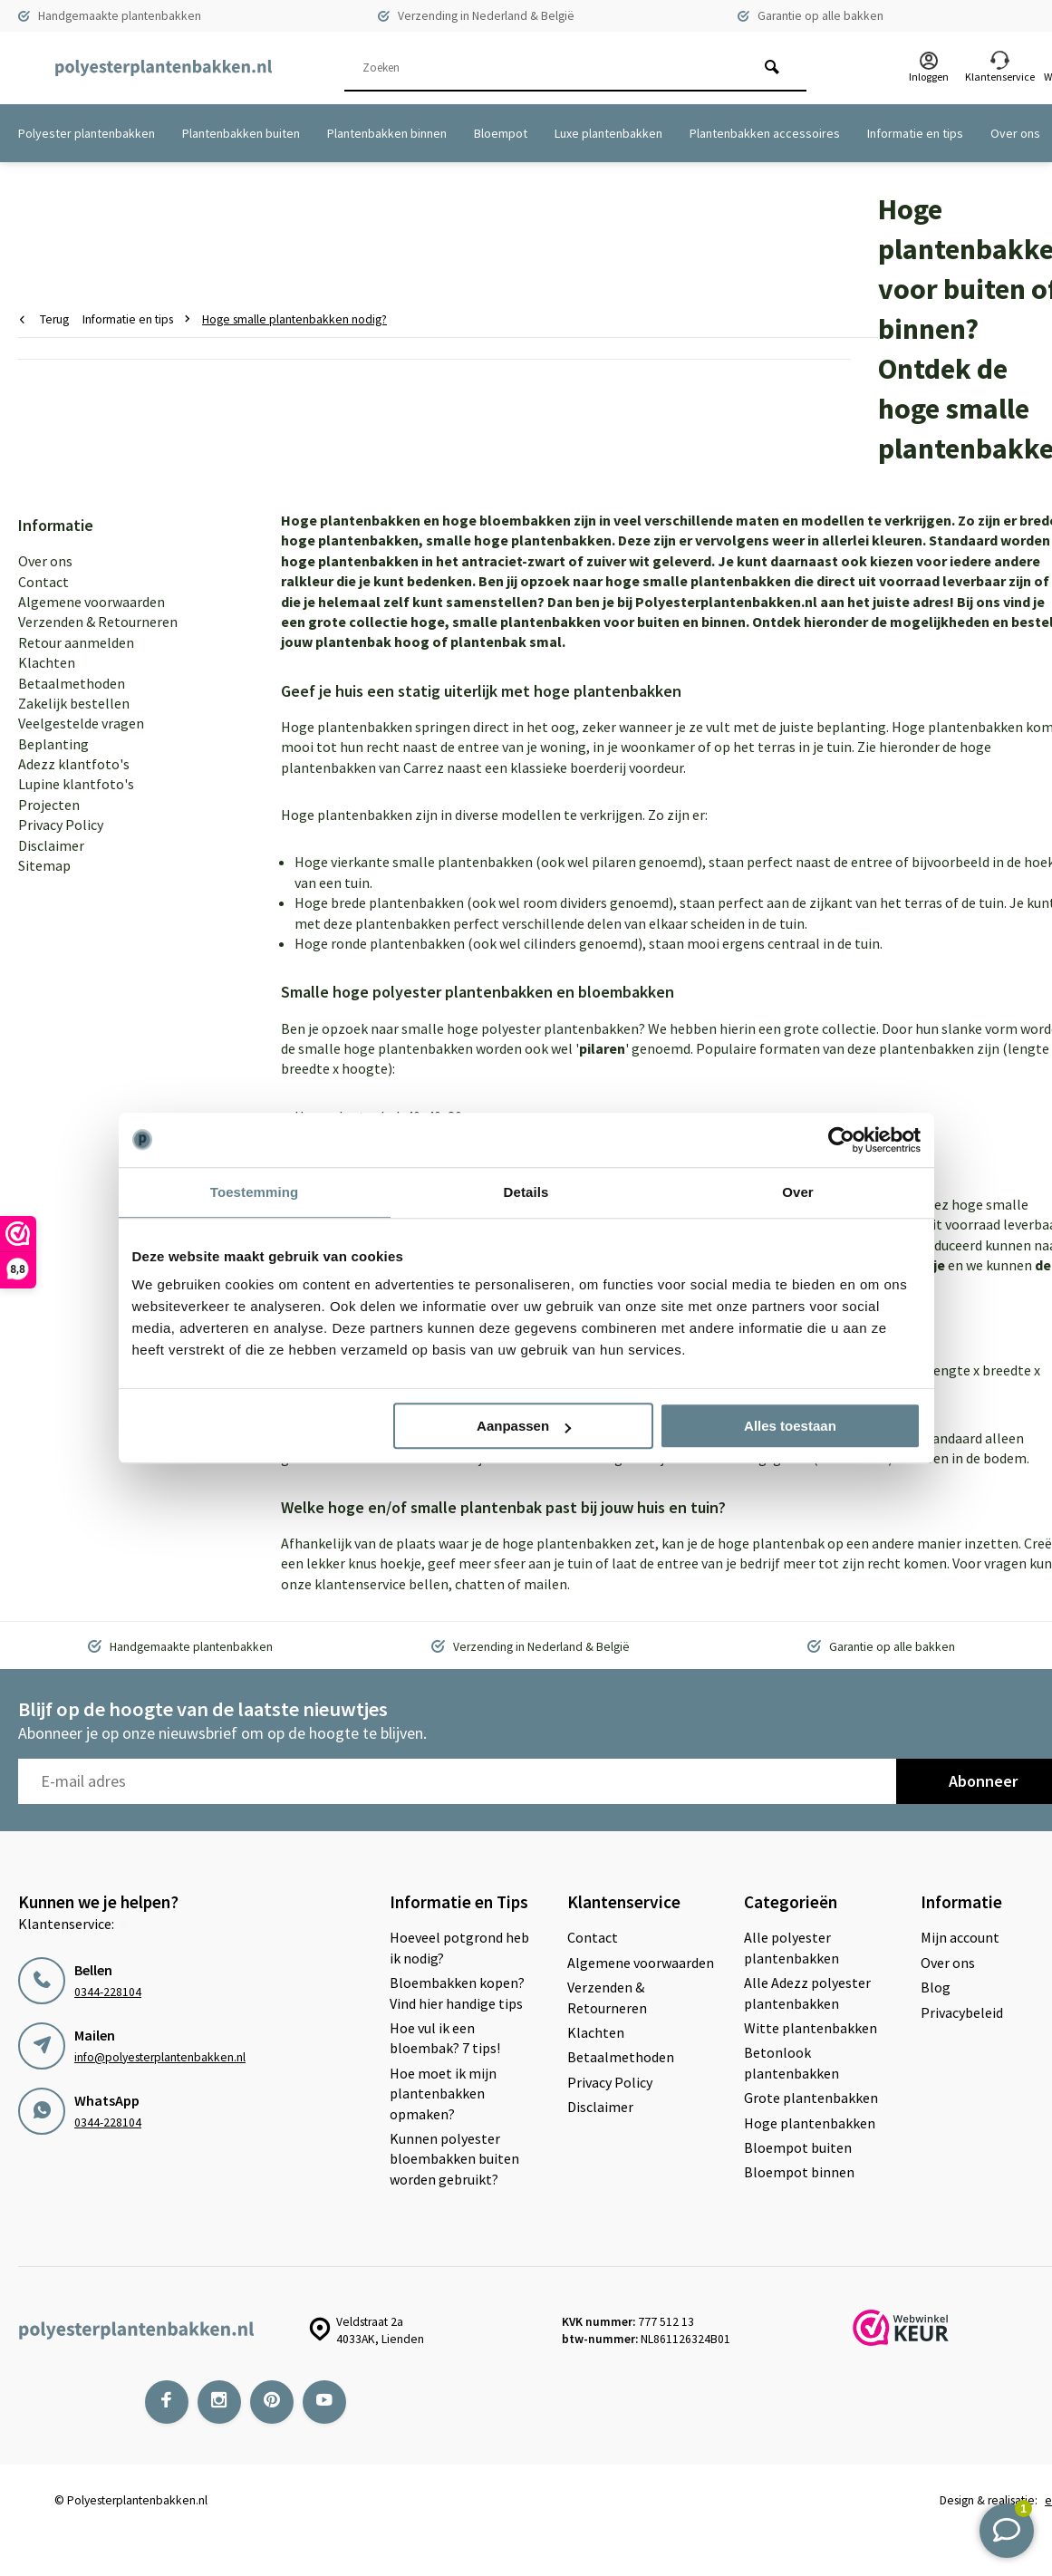 The width and height of the screenshot is (1052, 2576). I want to click on Aanpassen, so click(524, 1425).